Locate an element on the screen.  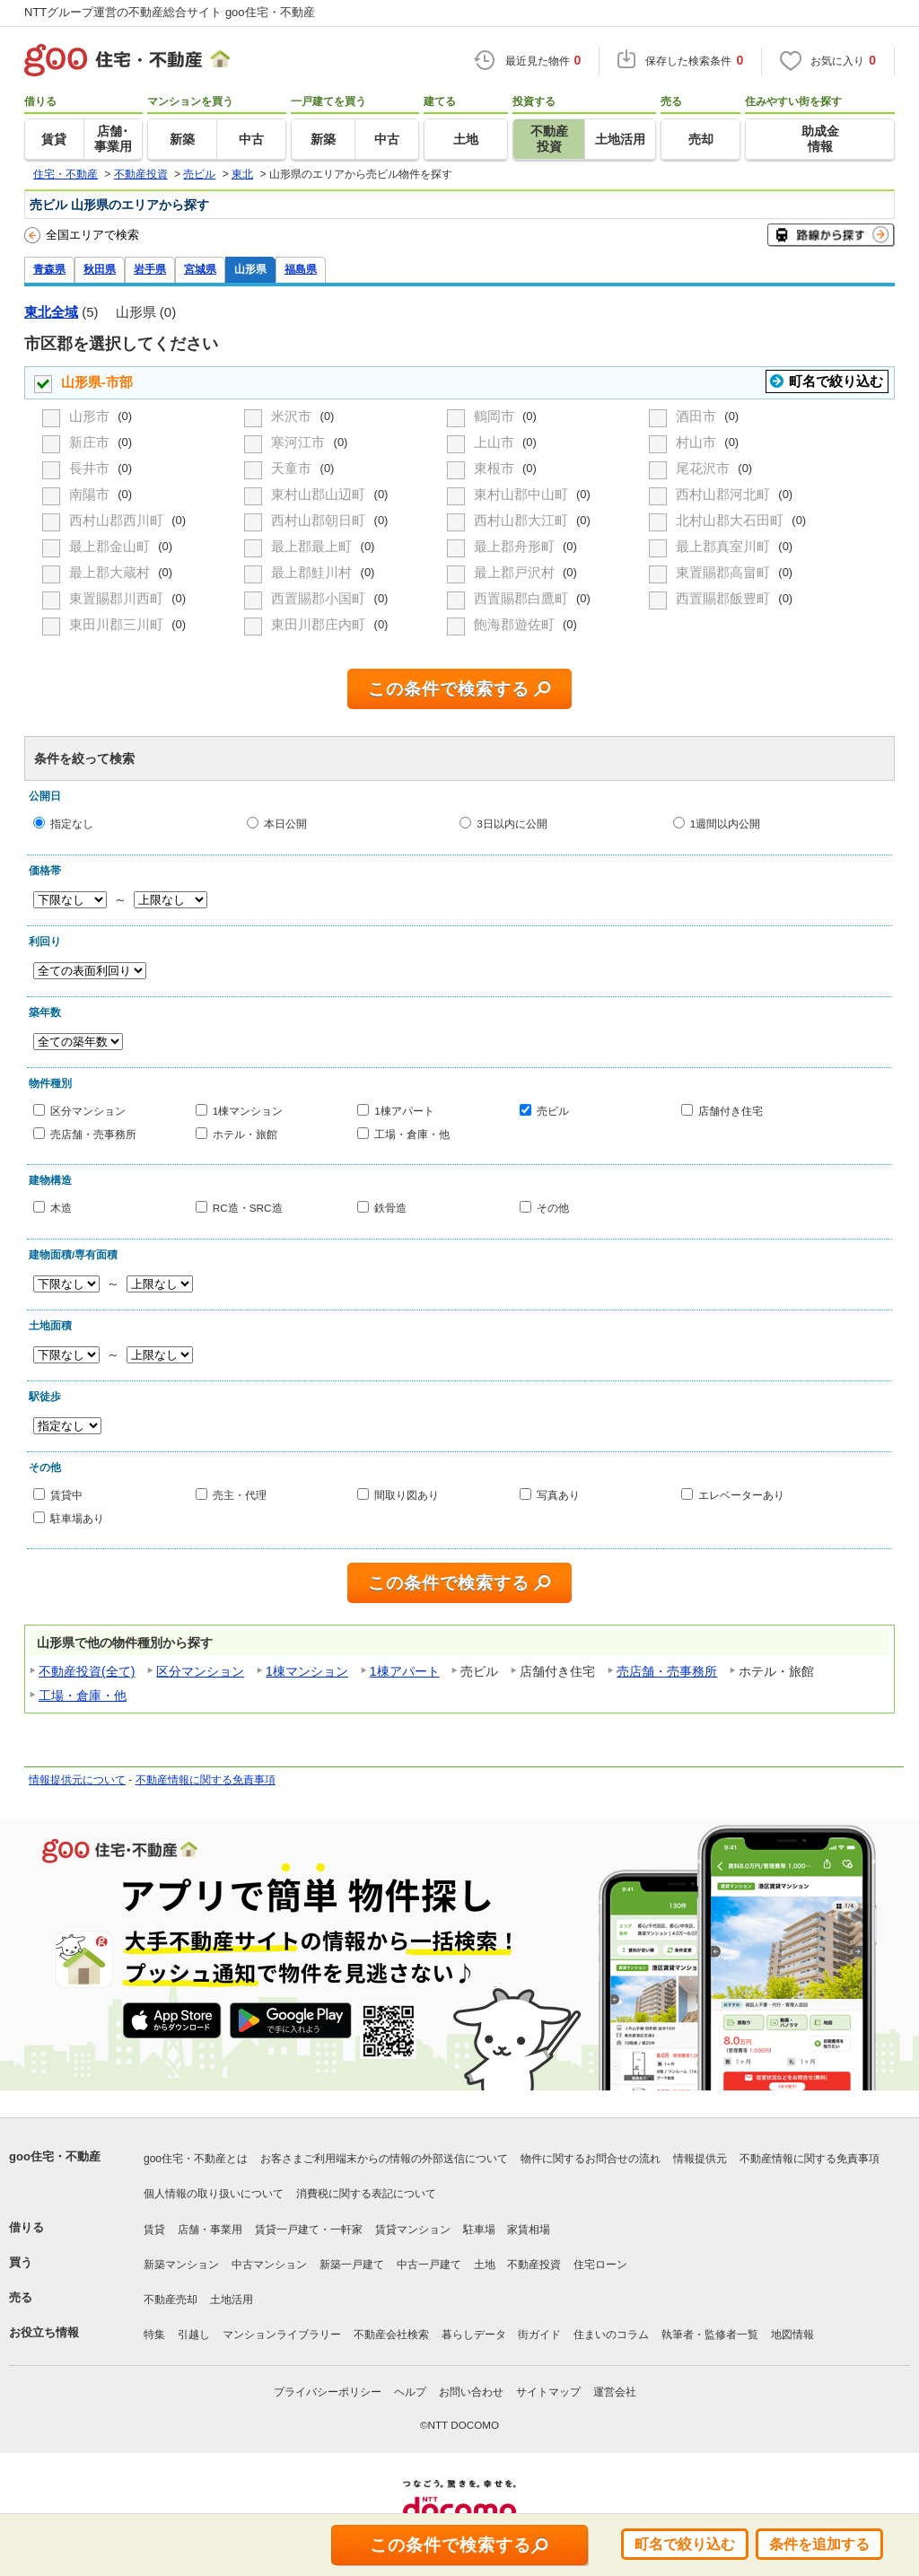
その他 is located at coordinates (553, 1208).